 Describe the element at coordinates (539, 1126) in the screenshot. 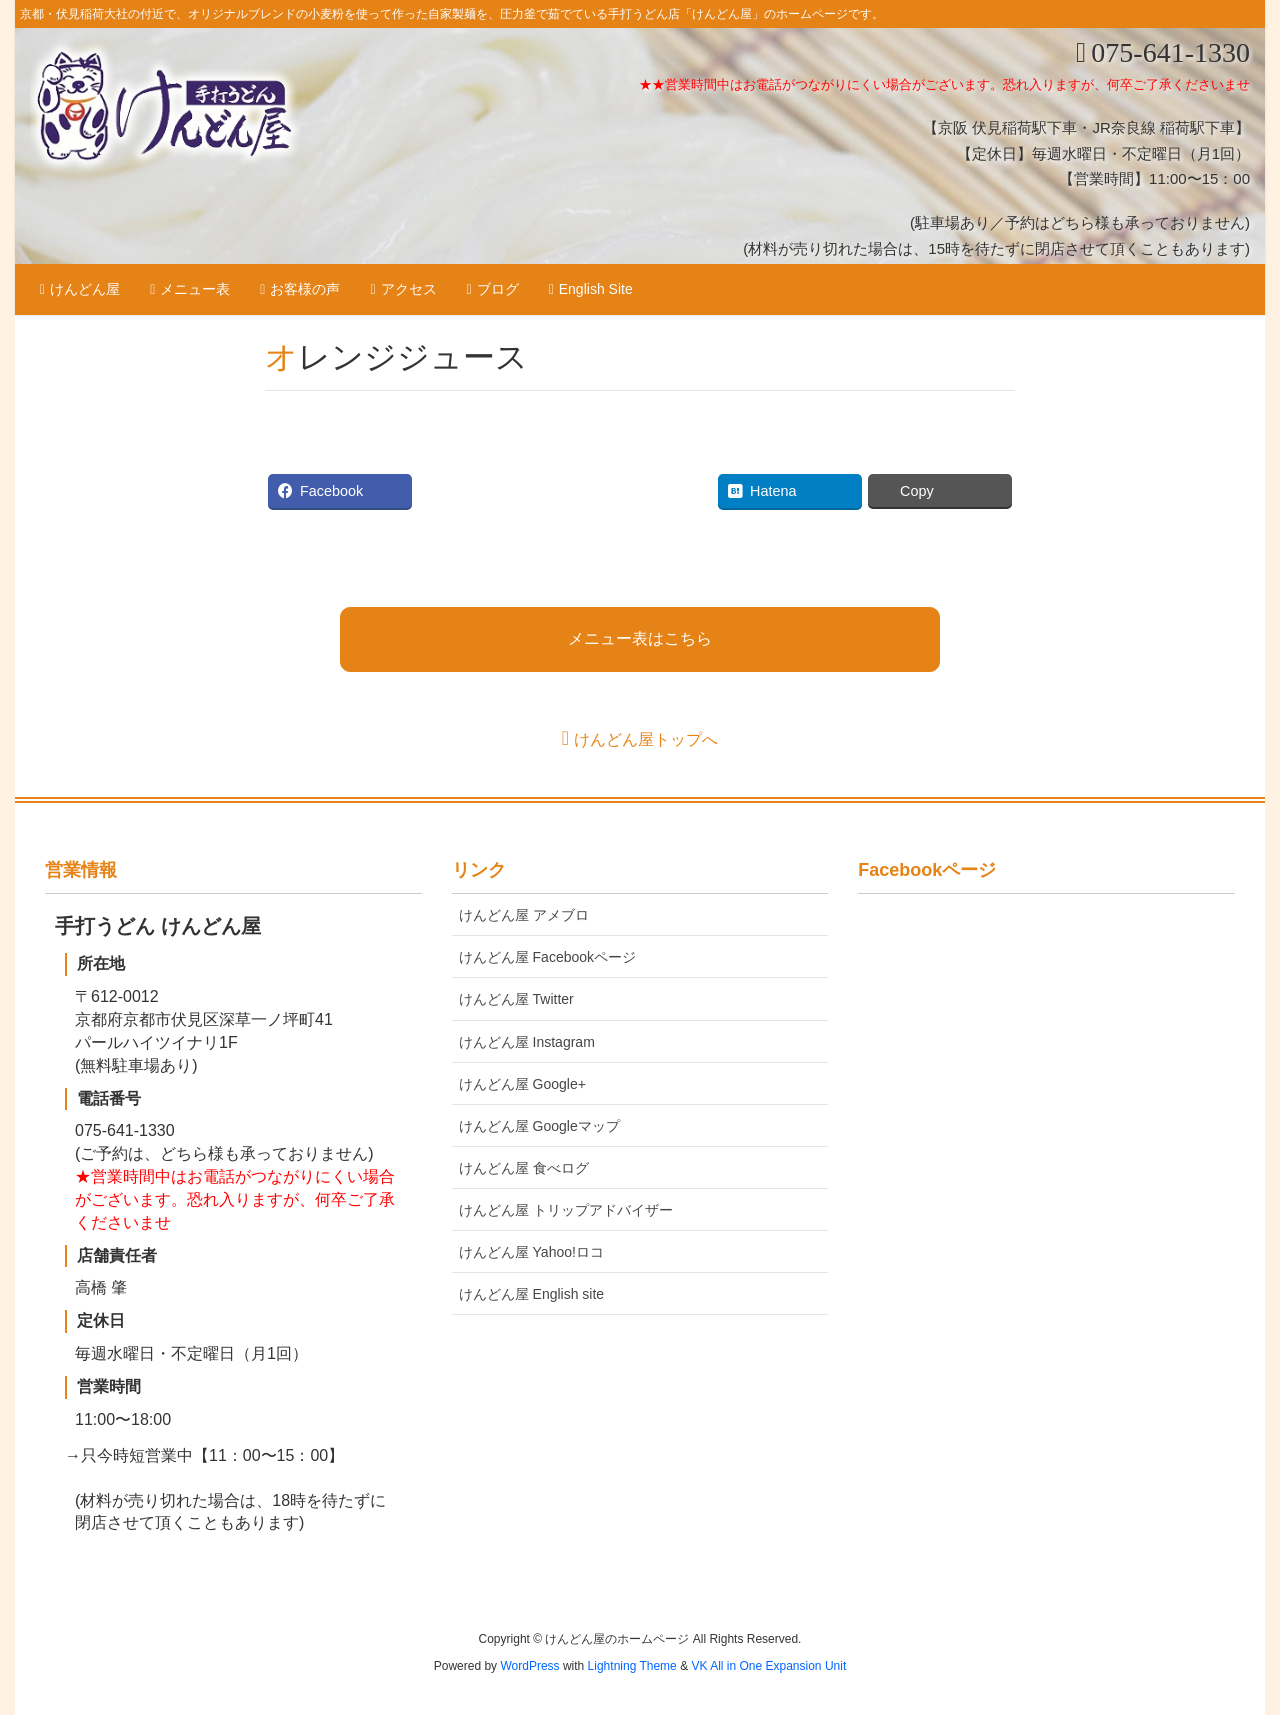

I see `けんどん屋 Googleマップ` at that location.